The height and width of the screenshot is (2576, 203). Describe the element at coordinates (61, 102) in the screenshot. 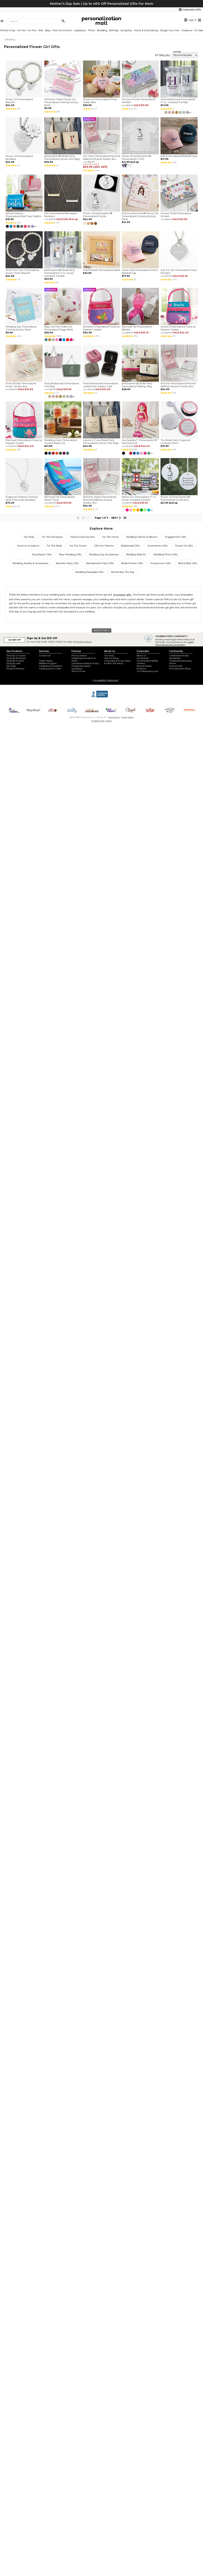

I see `Perfectly Picked Flower Girl Personalized Coloring Activity Book` at that location.